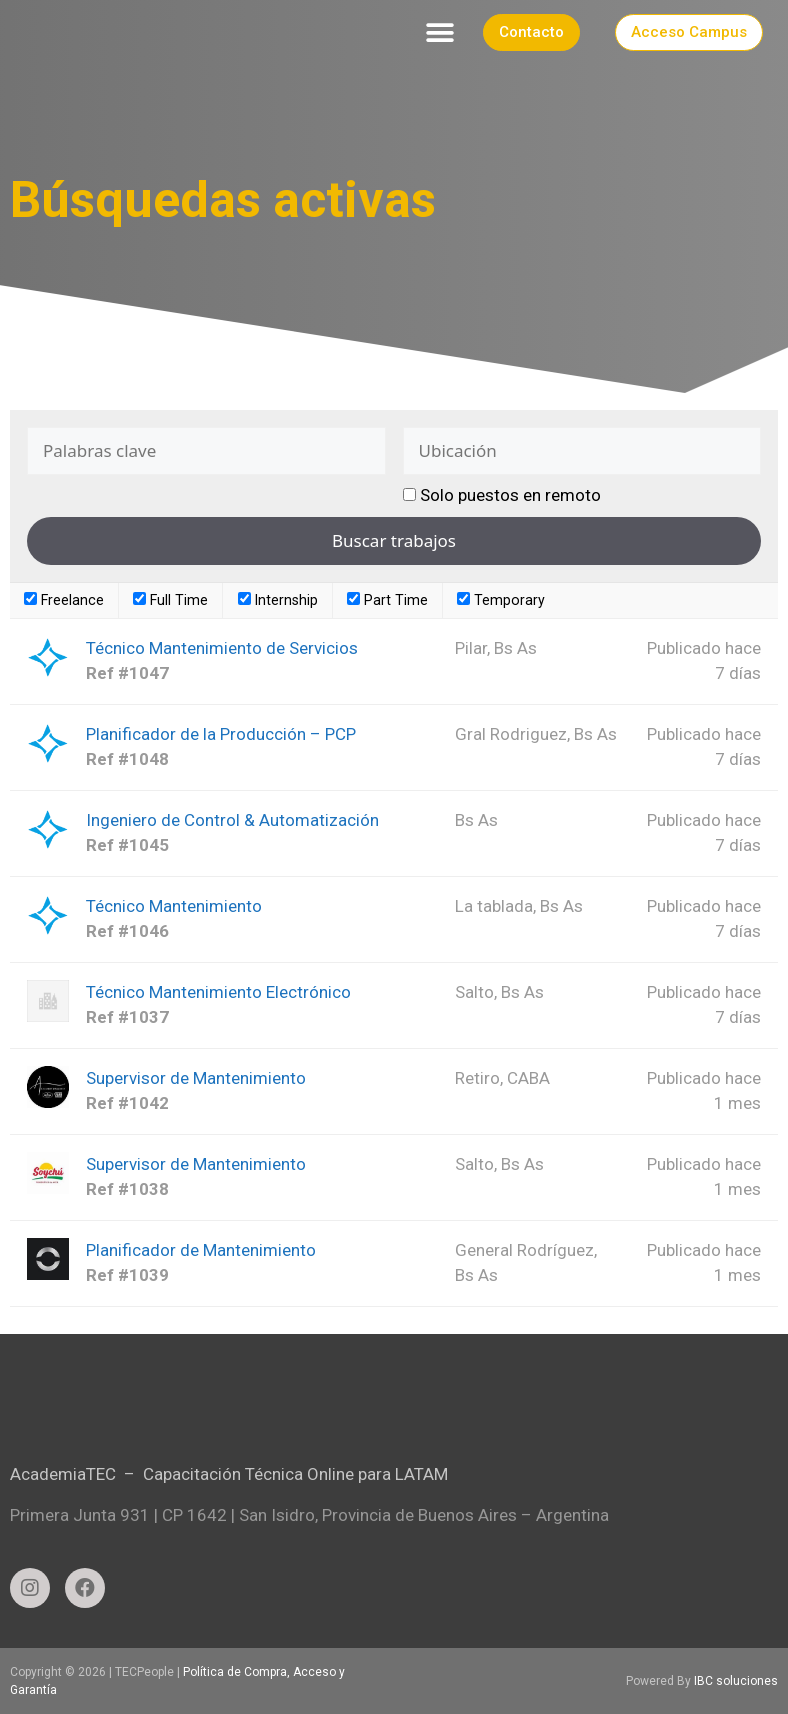 The image size is (788, 1714). Describe the element at coordinates (387, 600) in the screenshot. I see `Part Time` at that location.